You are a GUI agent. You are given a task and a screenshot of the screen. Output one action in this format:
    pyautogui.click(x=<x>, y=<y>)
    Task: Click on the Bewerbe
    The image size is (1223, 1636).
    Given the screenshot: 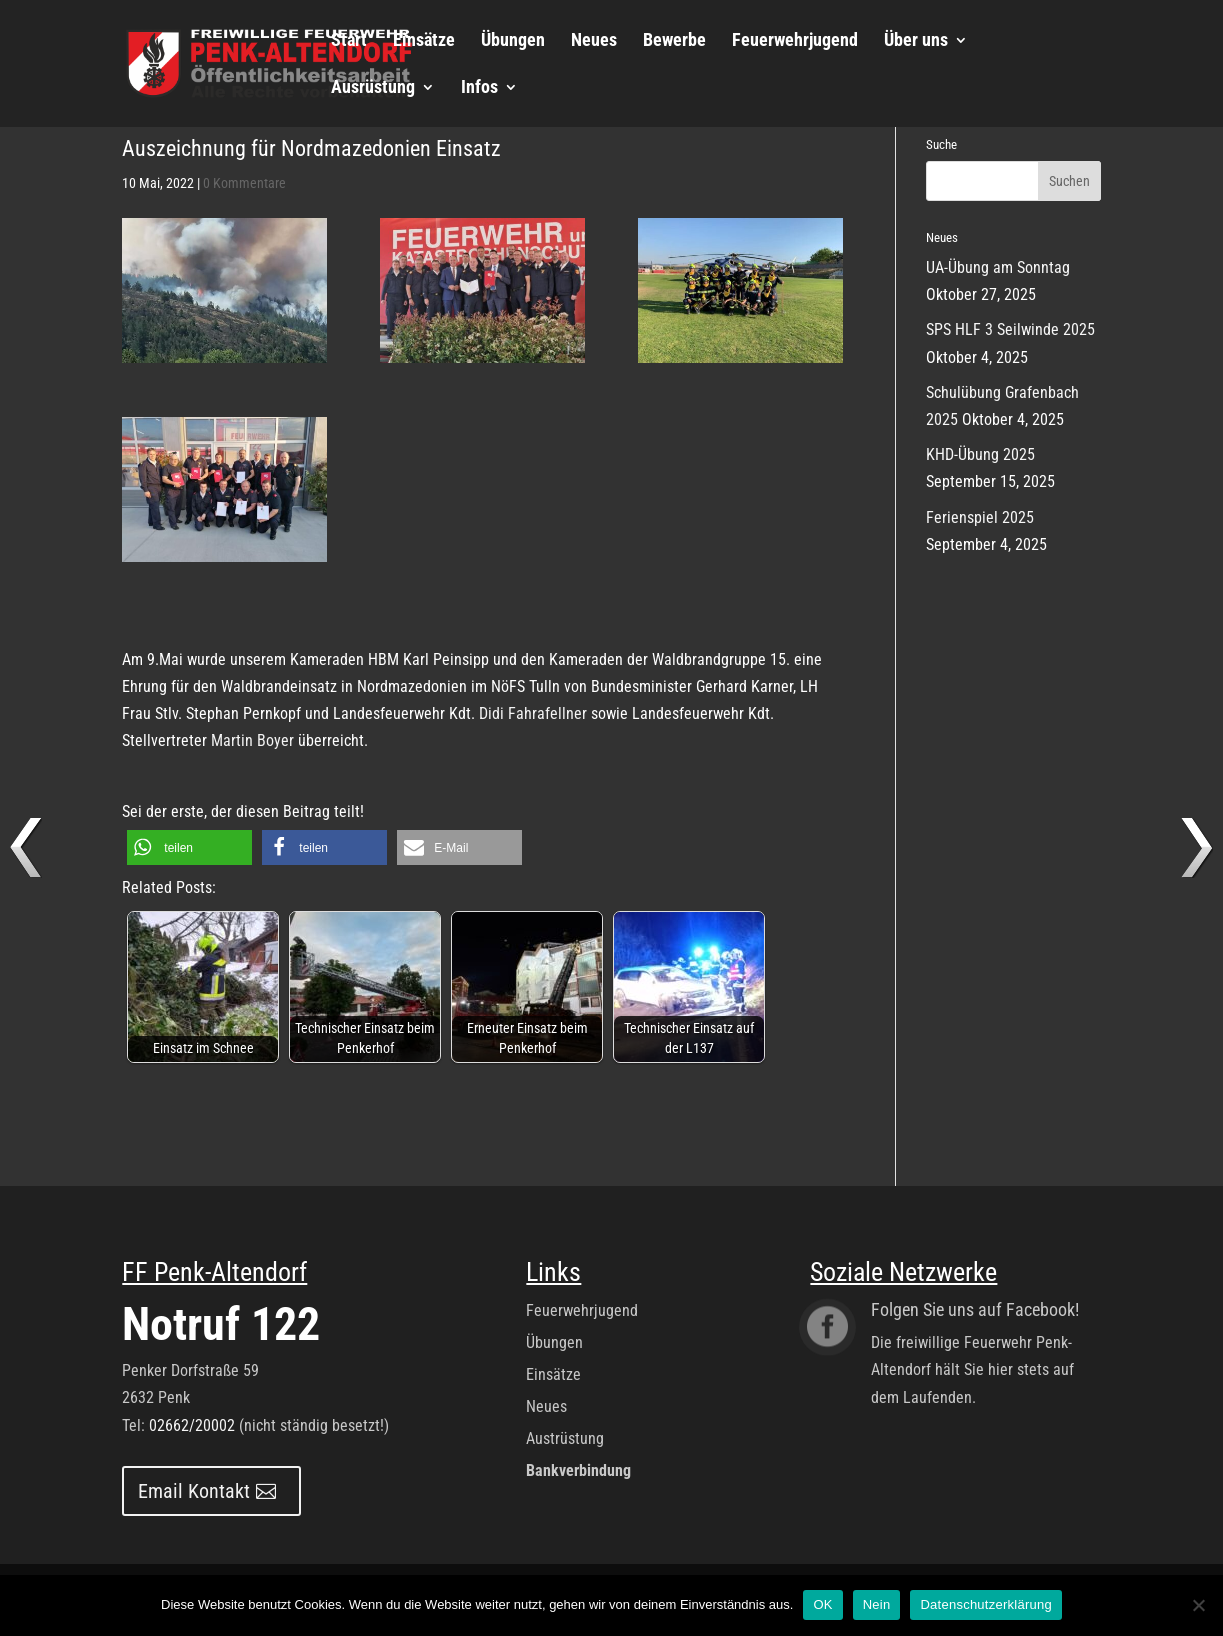 What is the action you would take?
    pyautogui.click(x=674, y=41)
    